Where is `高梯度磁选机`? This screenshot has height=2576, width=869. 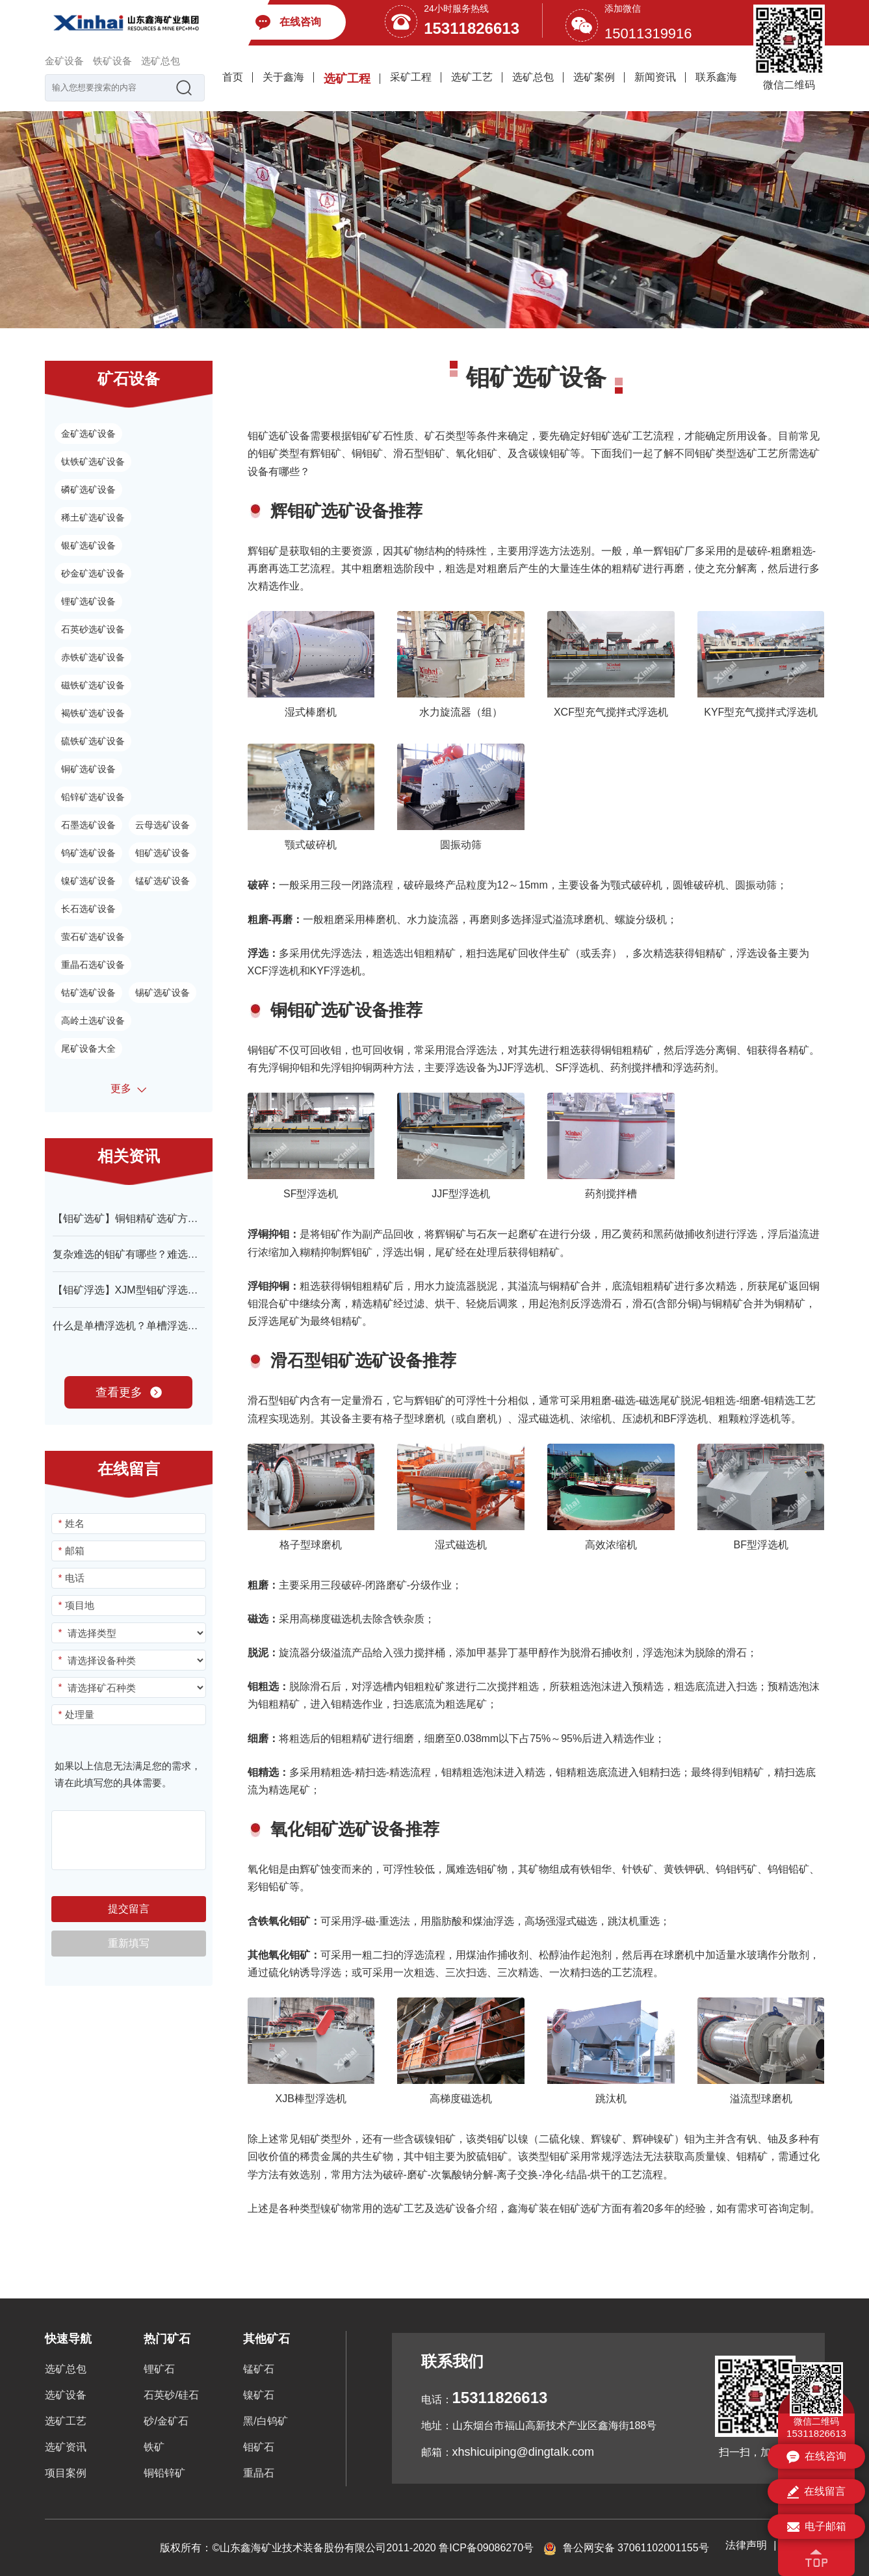
高梯度磁选机 is located at coordinates (461, 2098).